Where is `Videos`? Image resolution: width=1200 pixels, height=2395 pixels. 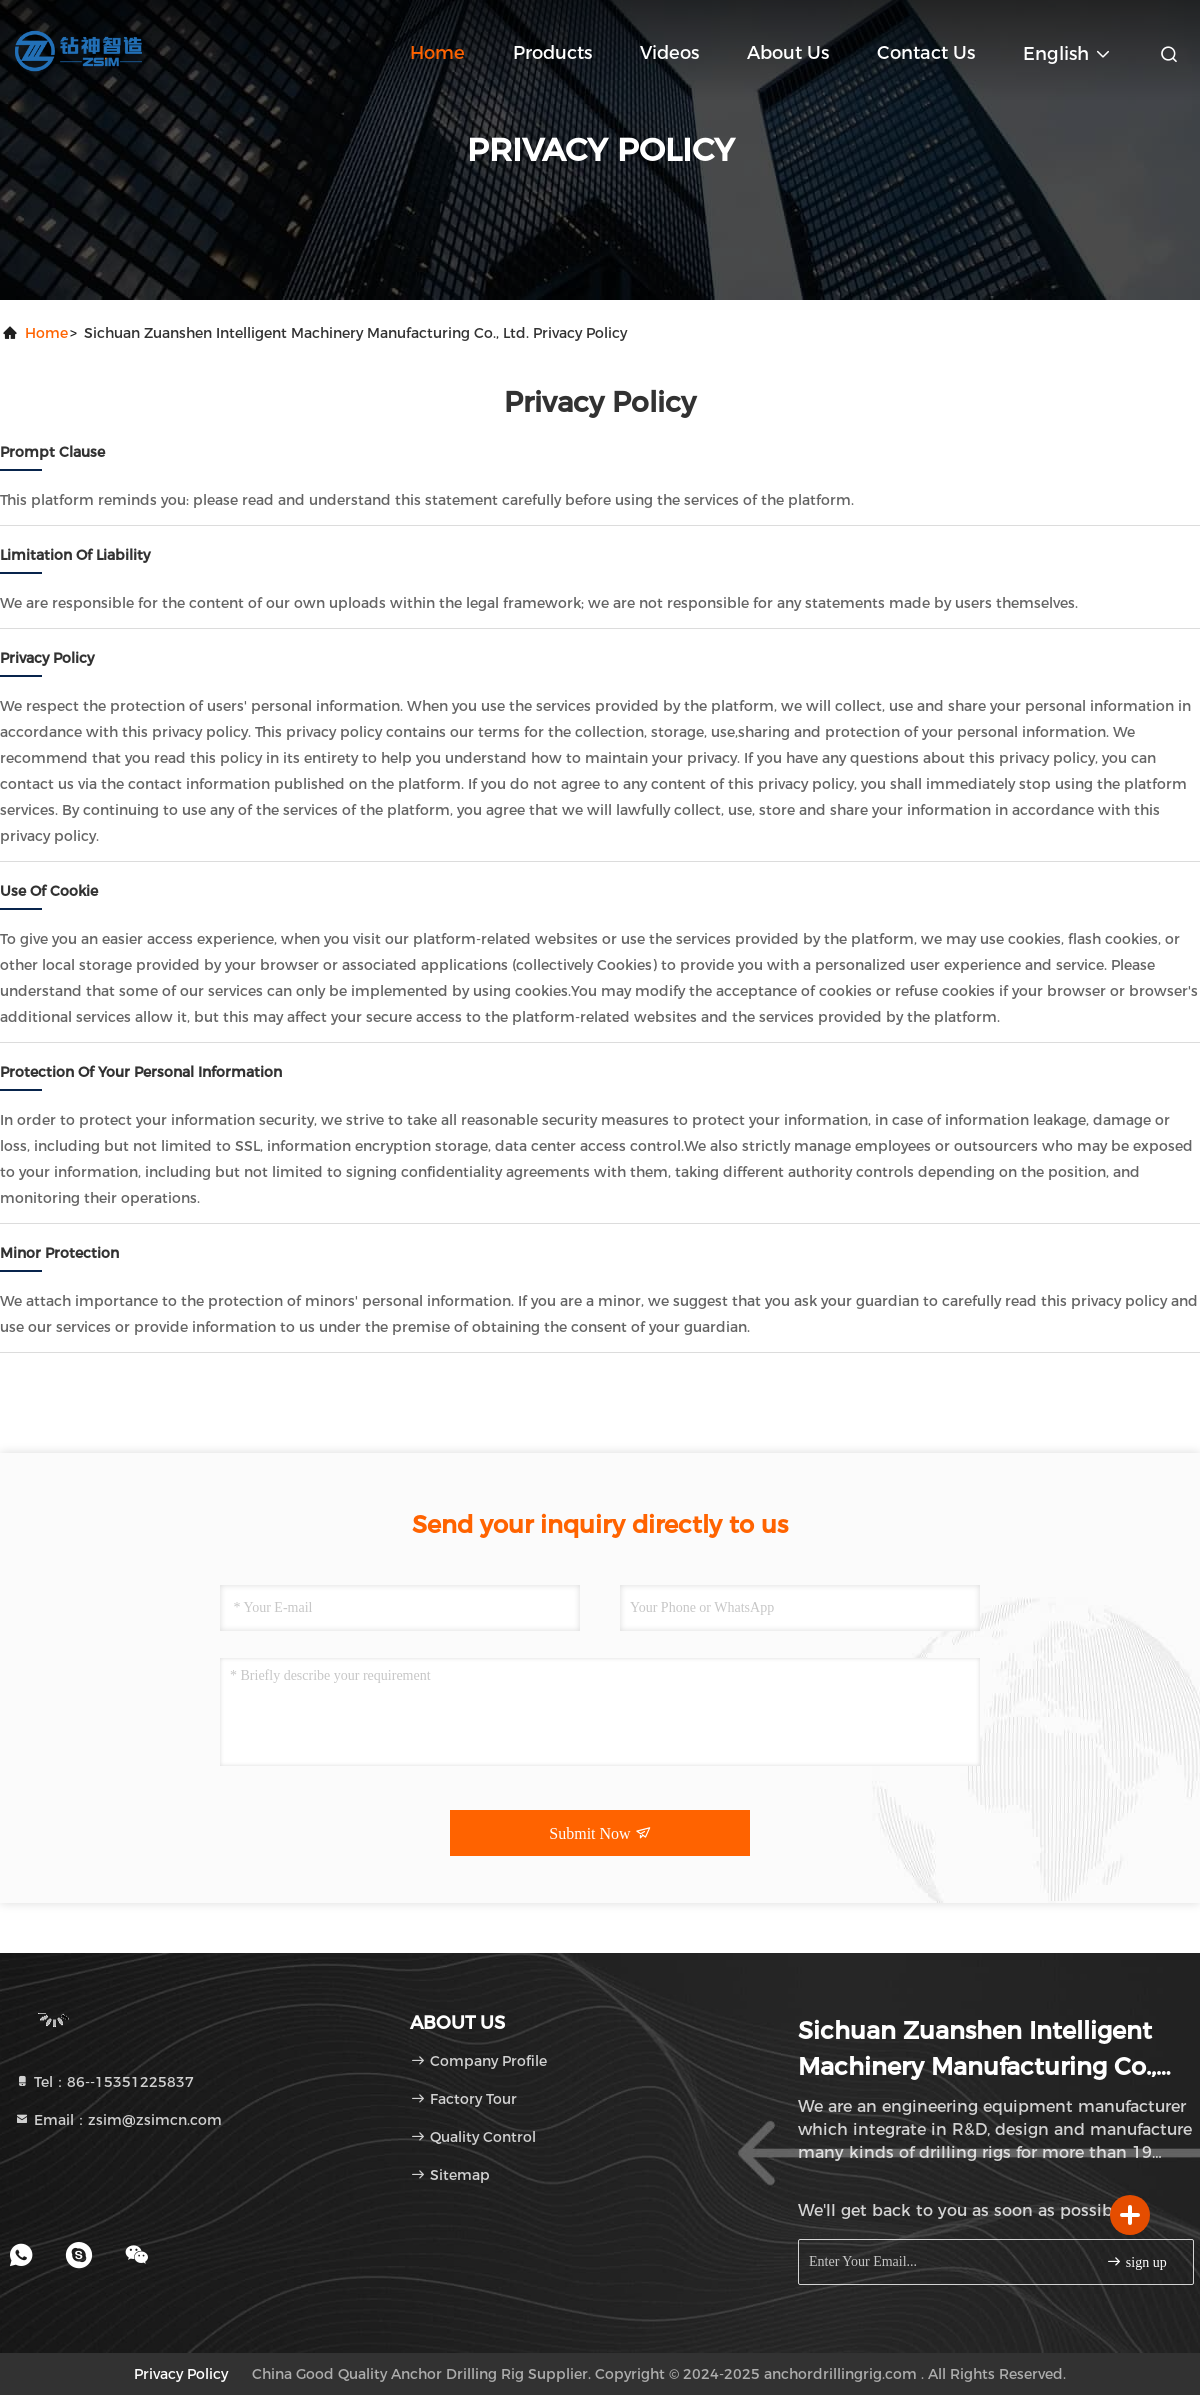 Videos is located at coordinates (669, 53).